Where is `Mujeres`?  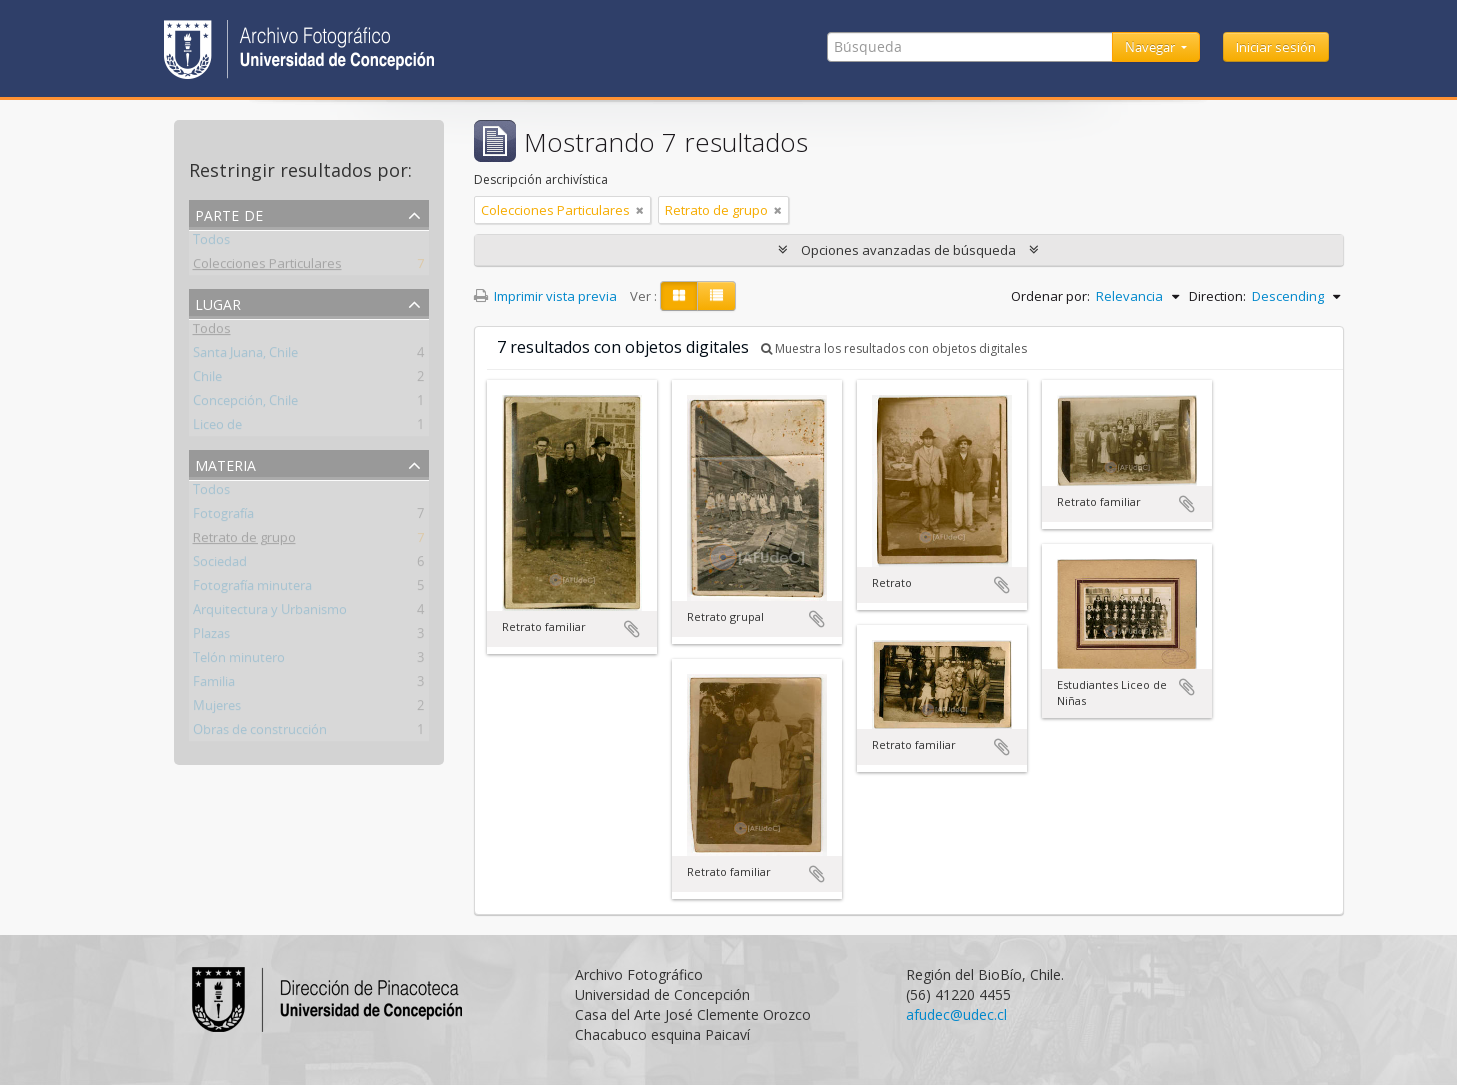
Mujeres is located at coordinates (217, 709).